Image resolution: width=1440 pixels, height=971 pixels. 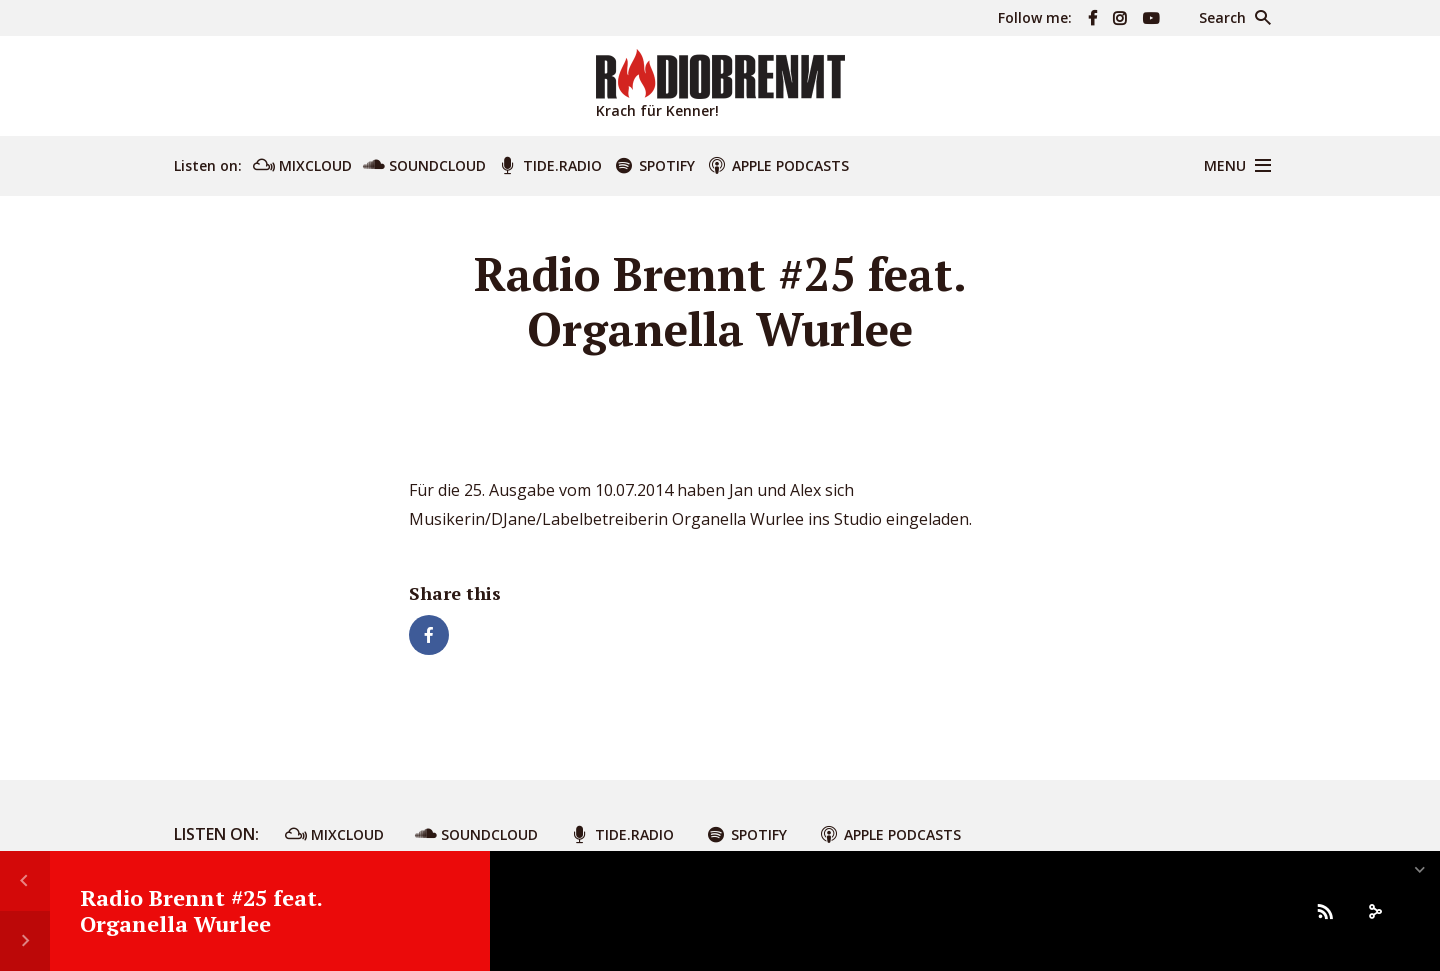 What do you see at coordinates (1325, 911) in the screenshot?
I see `[Subscribe]` at bounding box center [1325, 911].